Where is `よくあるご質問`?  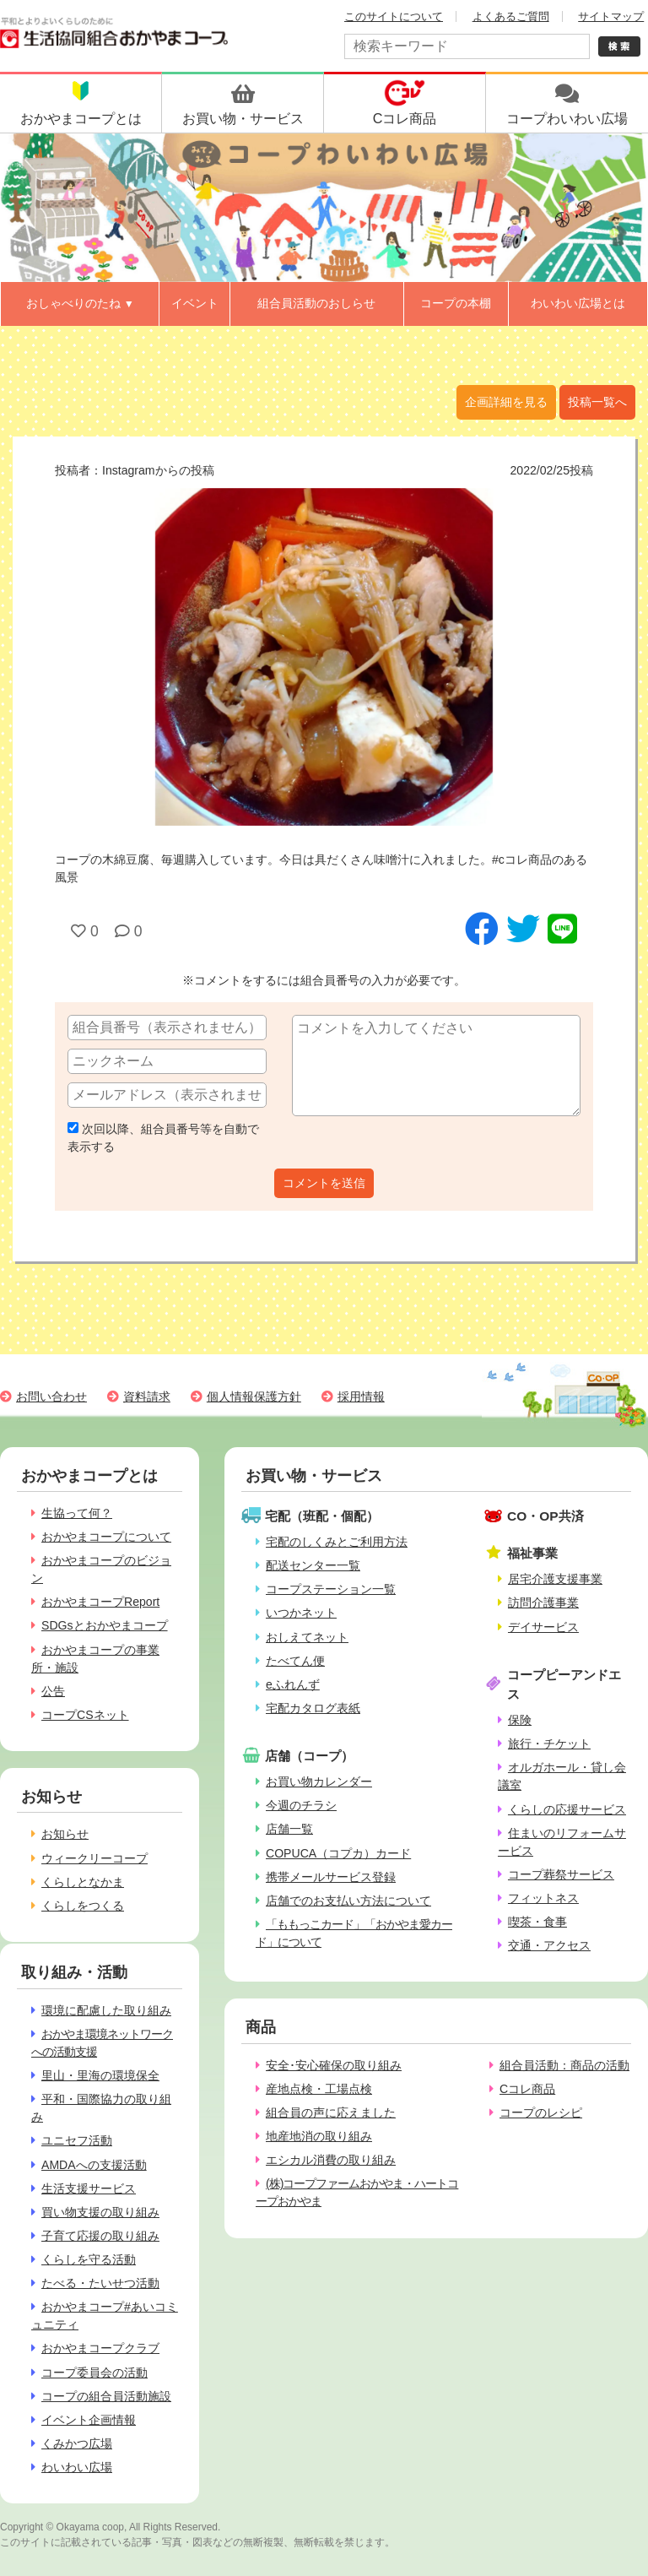 よくあるご質問 is located at coordinates (510, 16).